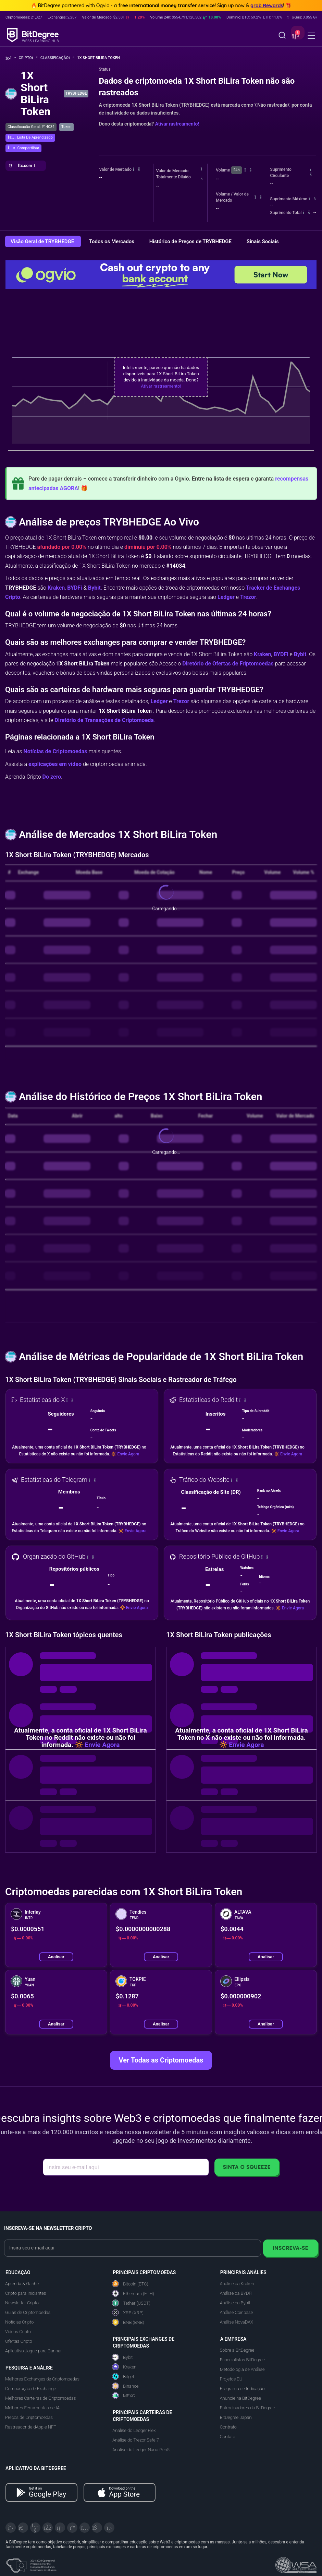 Image resolution: width=322 pixels, height=2576 pixels. Describe the element at coordinates (84, 2527) in the screenshot. I see `[Instagram]` at that location.